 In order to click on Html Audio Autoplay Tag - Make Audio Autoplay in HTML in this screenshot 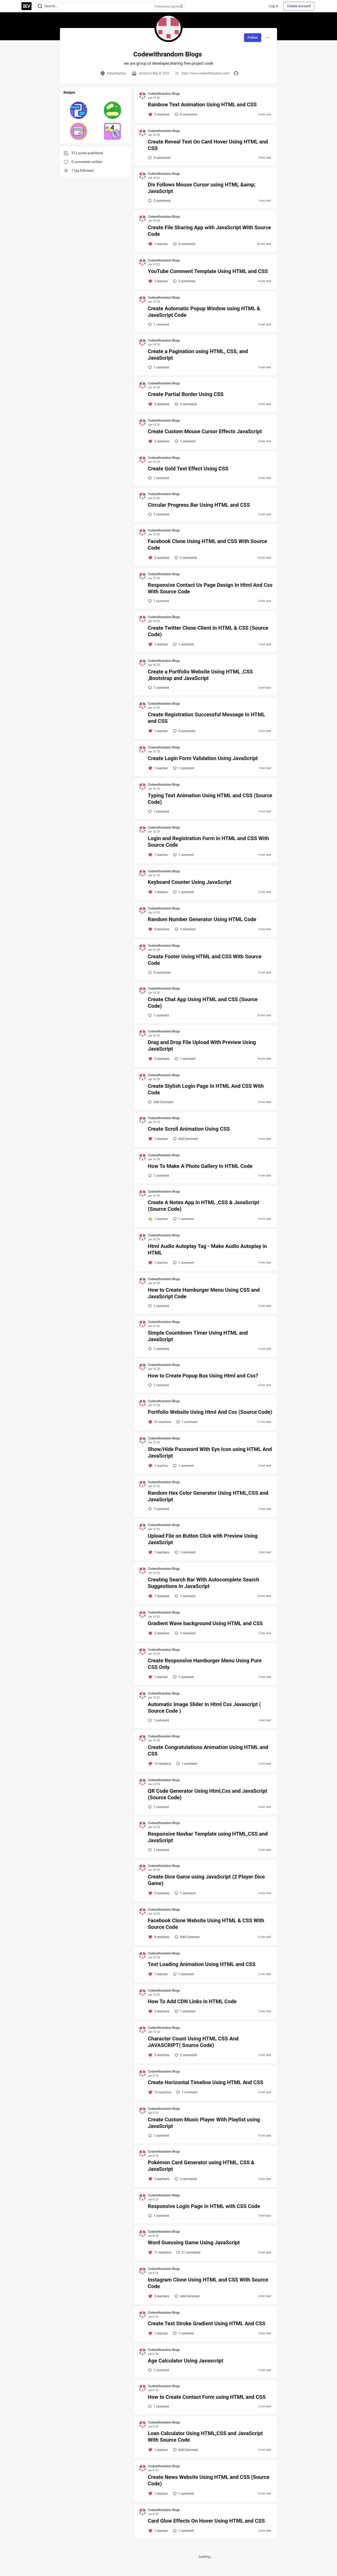, I will do `click(207, 1249)`.